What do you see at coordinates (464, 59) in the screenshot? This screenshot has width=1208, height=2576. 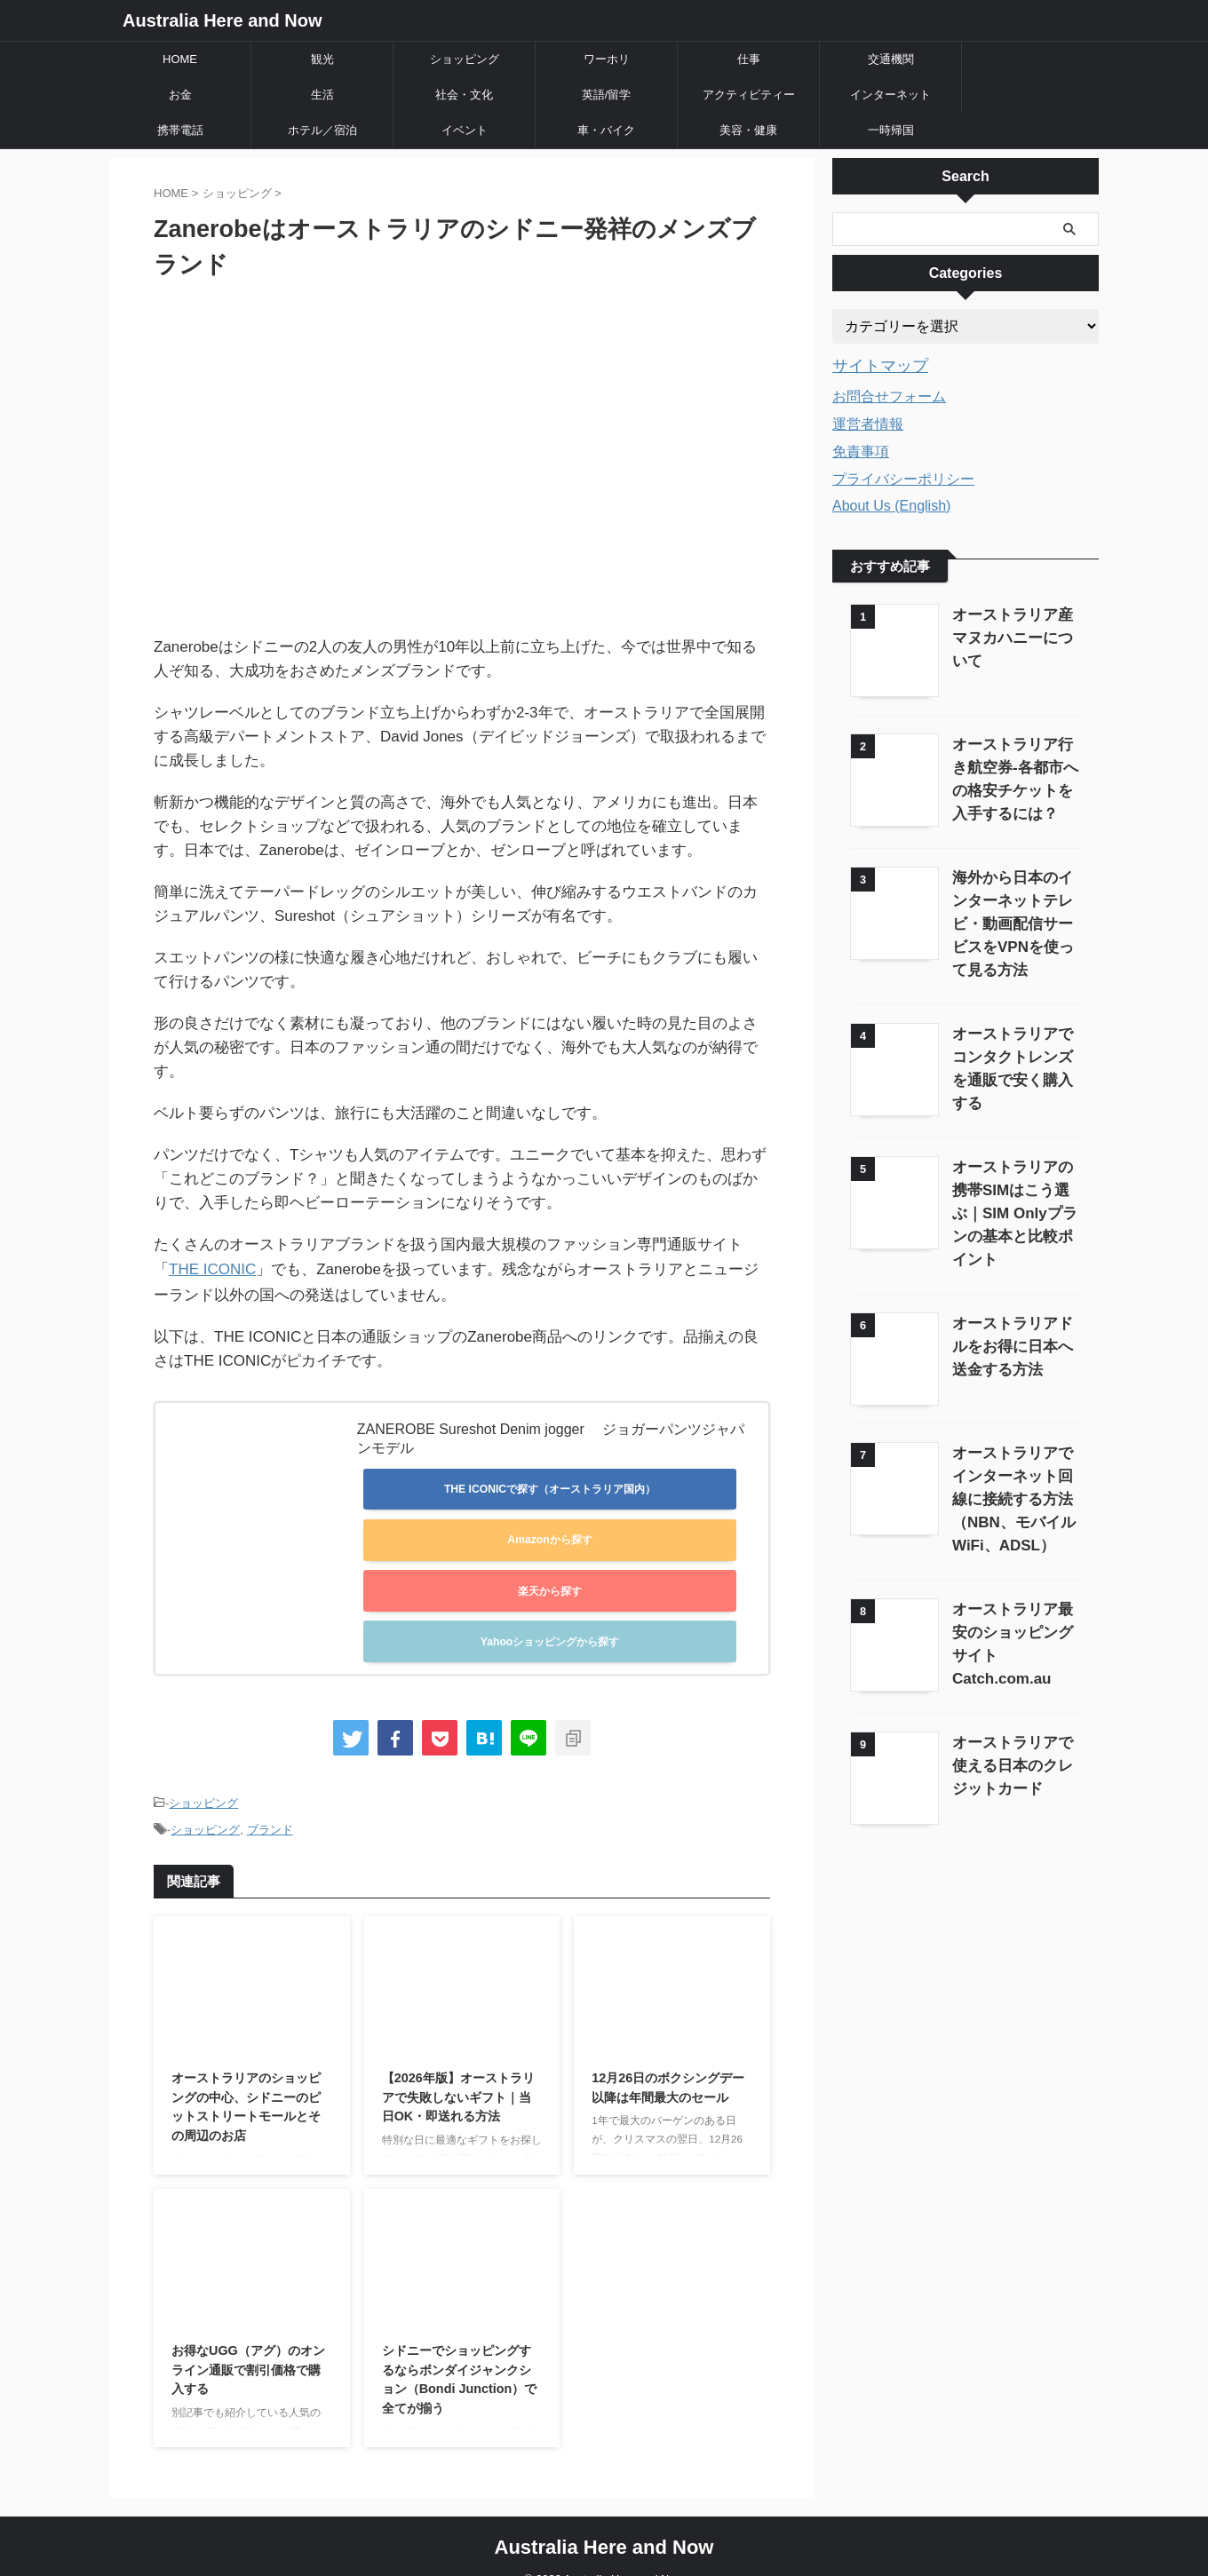 I see `ショッピング` at bounding box center [464, 59].